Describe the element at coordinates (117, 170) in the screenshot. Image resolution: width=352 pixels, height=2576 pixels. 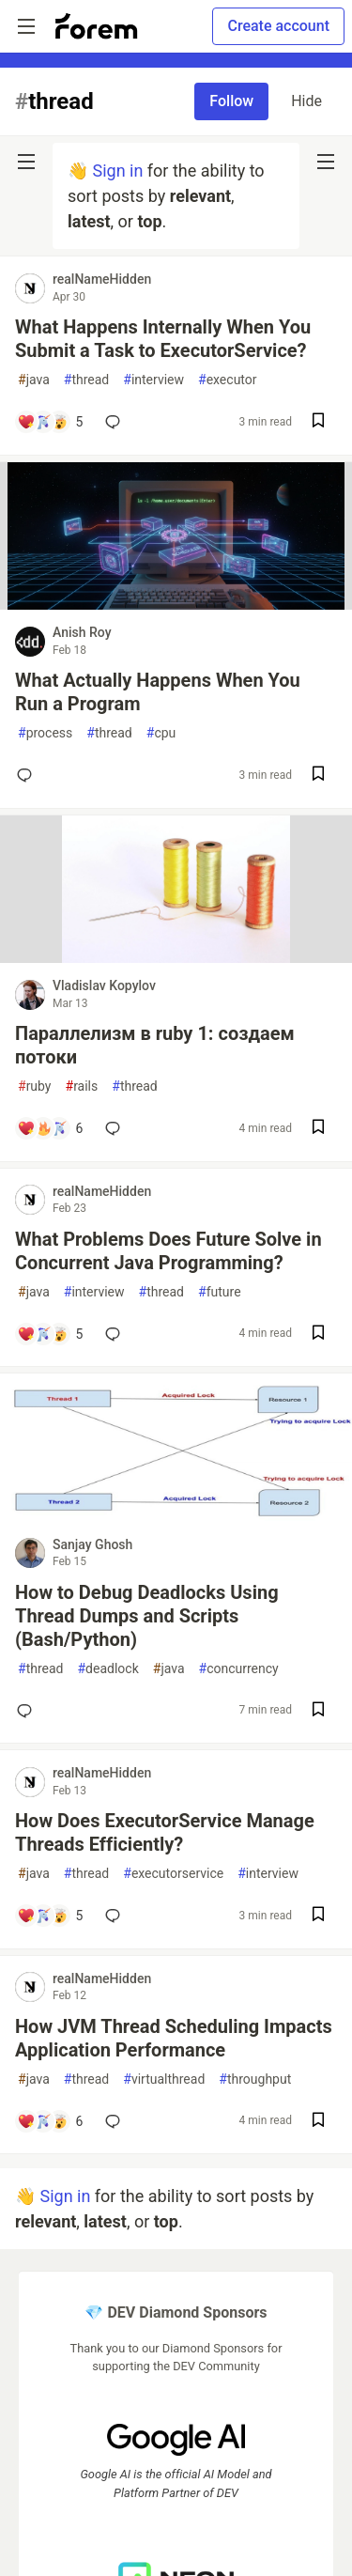
I see `Sign in` at that location.